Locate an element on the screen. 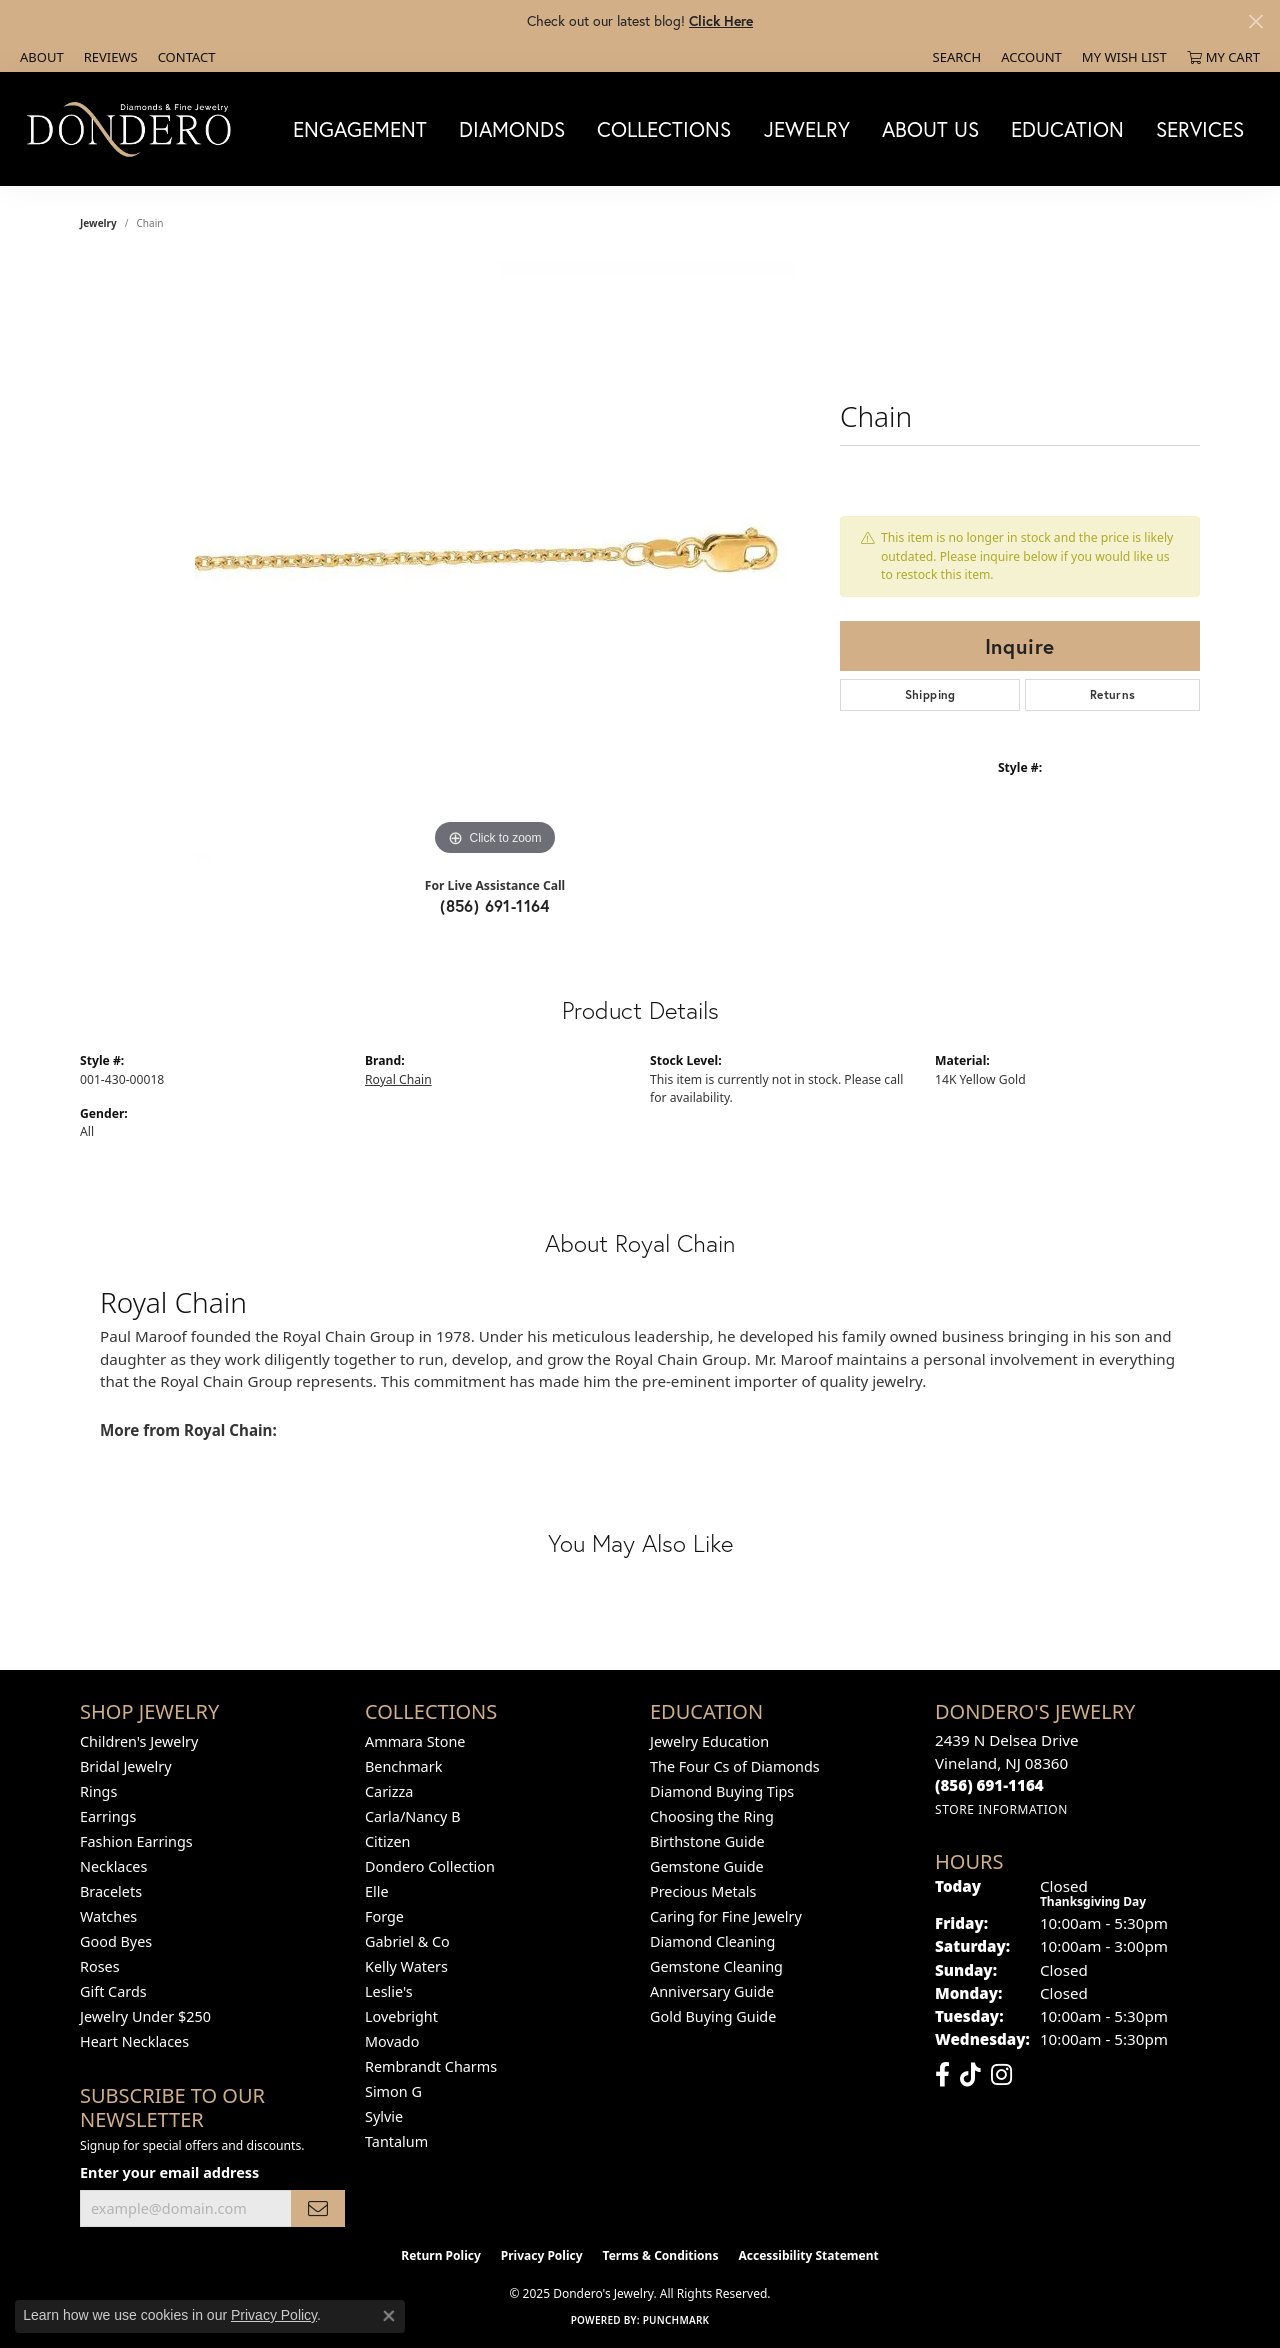 Image resolution: width=1280 pixels, height=2348 pixels. Gold Buying Guide [menuitem] is located at coordinates (713, 2016).